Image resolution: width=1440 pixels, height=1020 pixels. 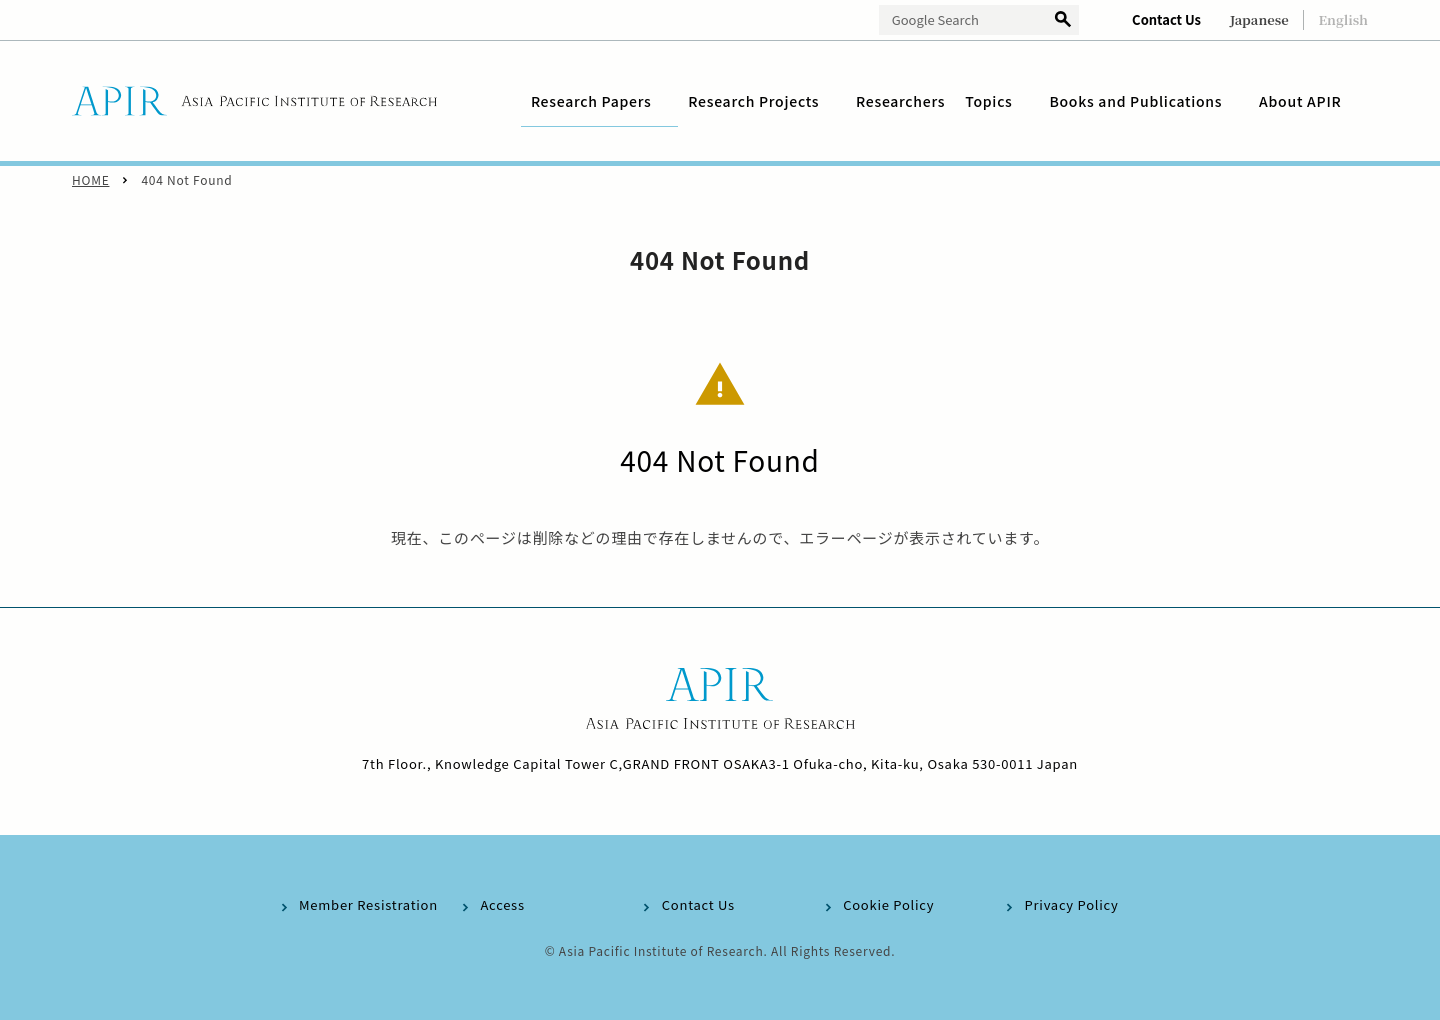 I want to click on Access, so click(x=502, y=904).